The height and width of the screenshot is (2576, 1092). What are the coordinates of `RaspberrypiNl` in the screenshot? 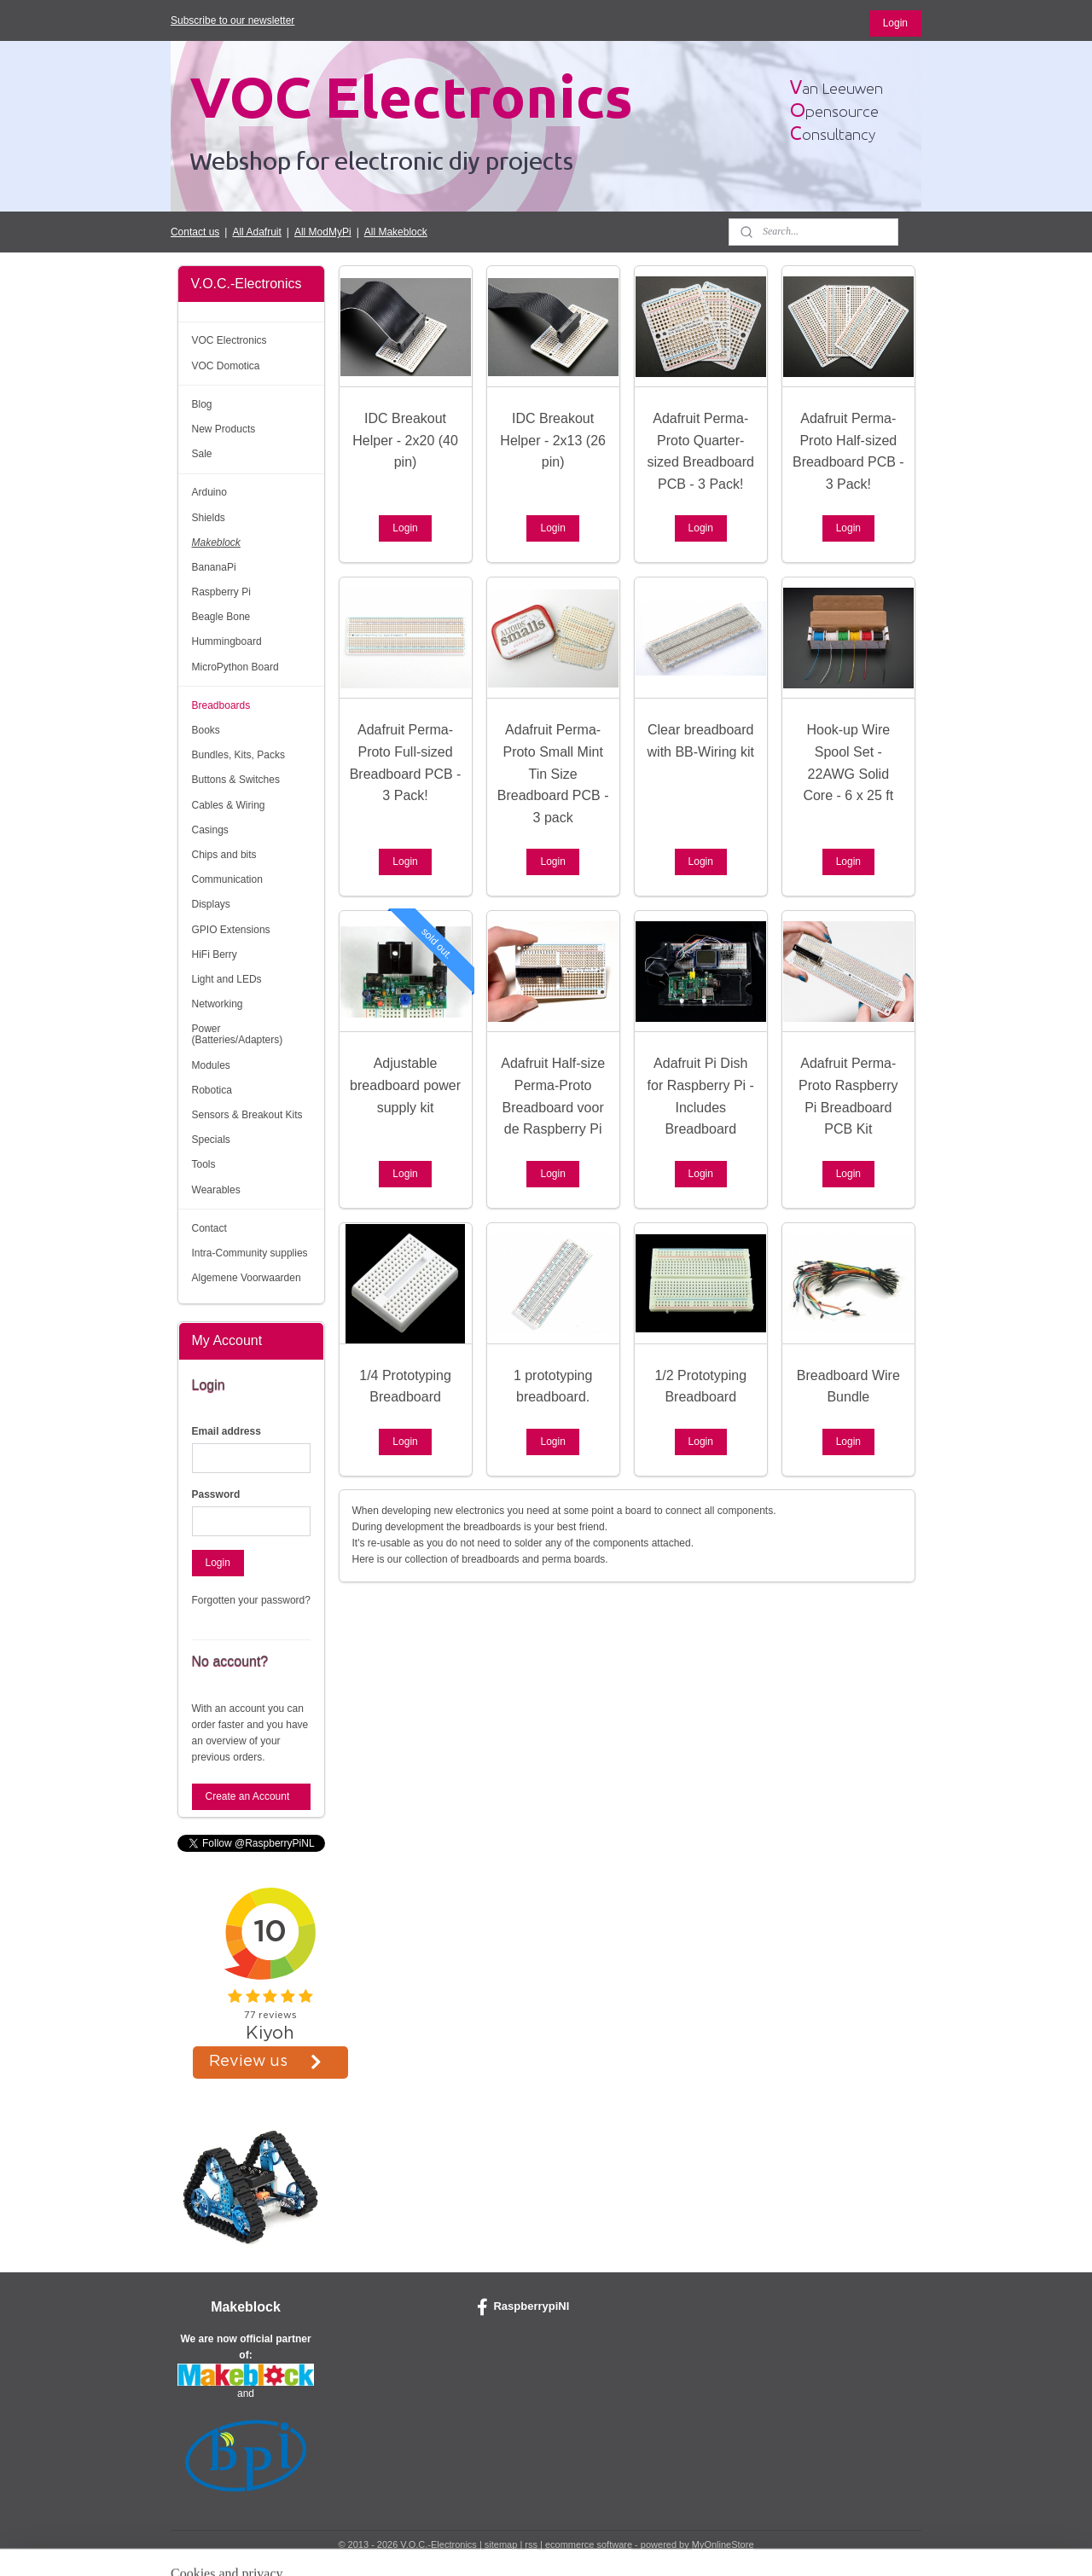 It's located at (523, 2307).